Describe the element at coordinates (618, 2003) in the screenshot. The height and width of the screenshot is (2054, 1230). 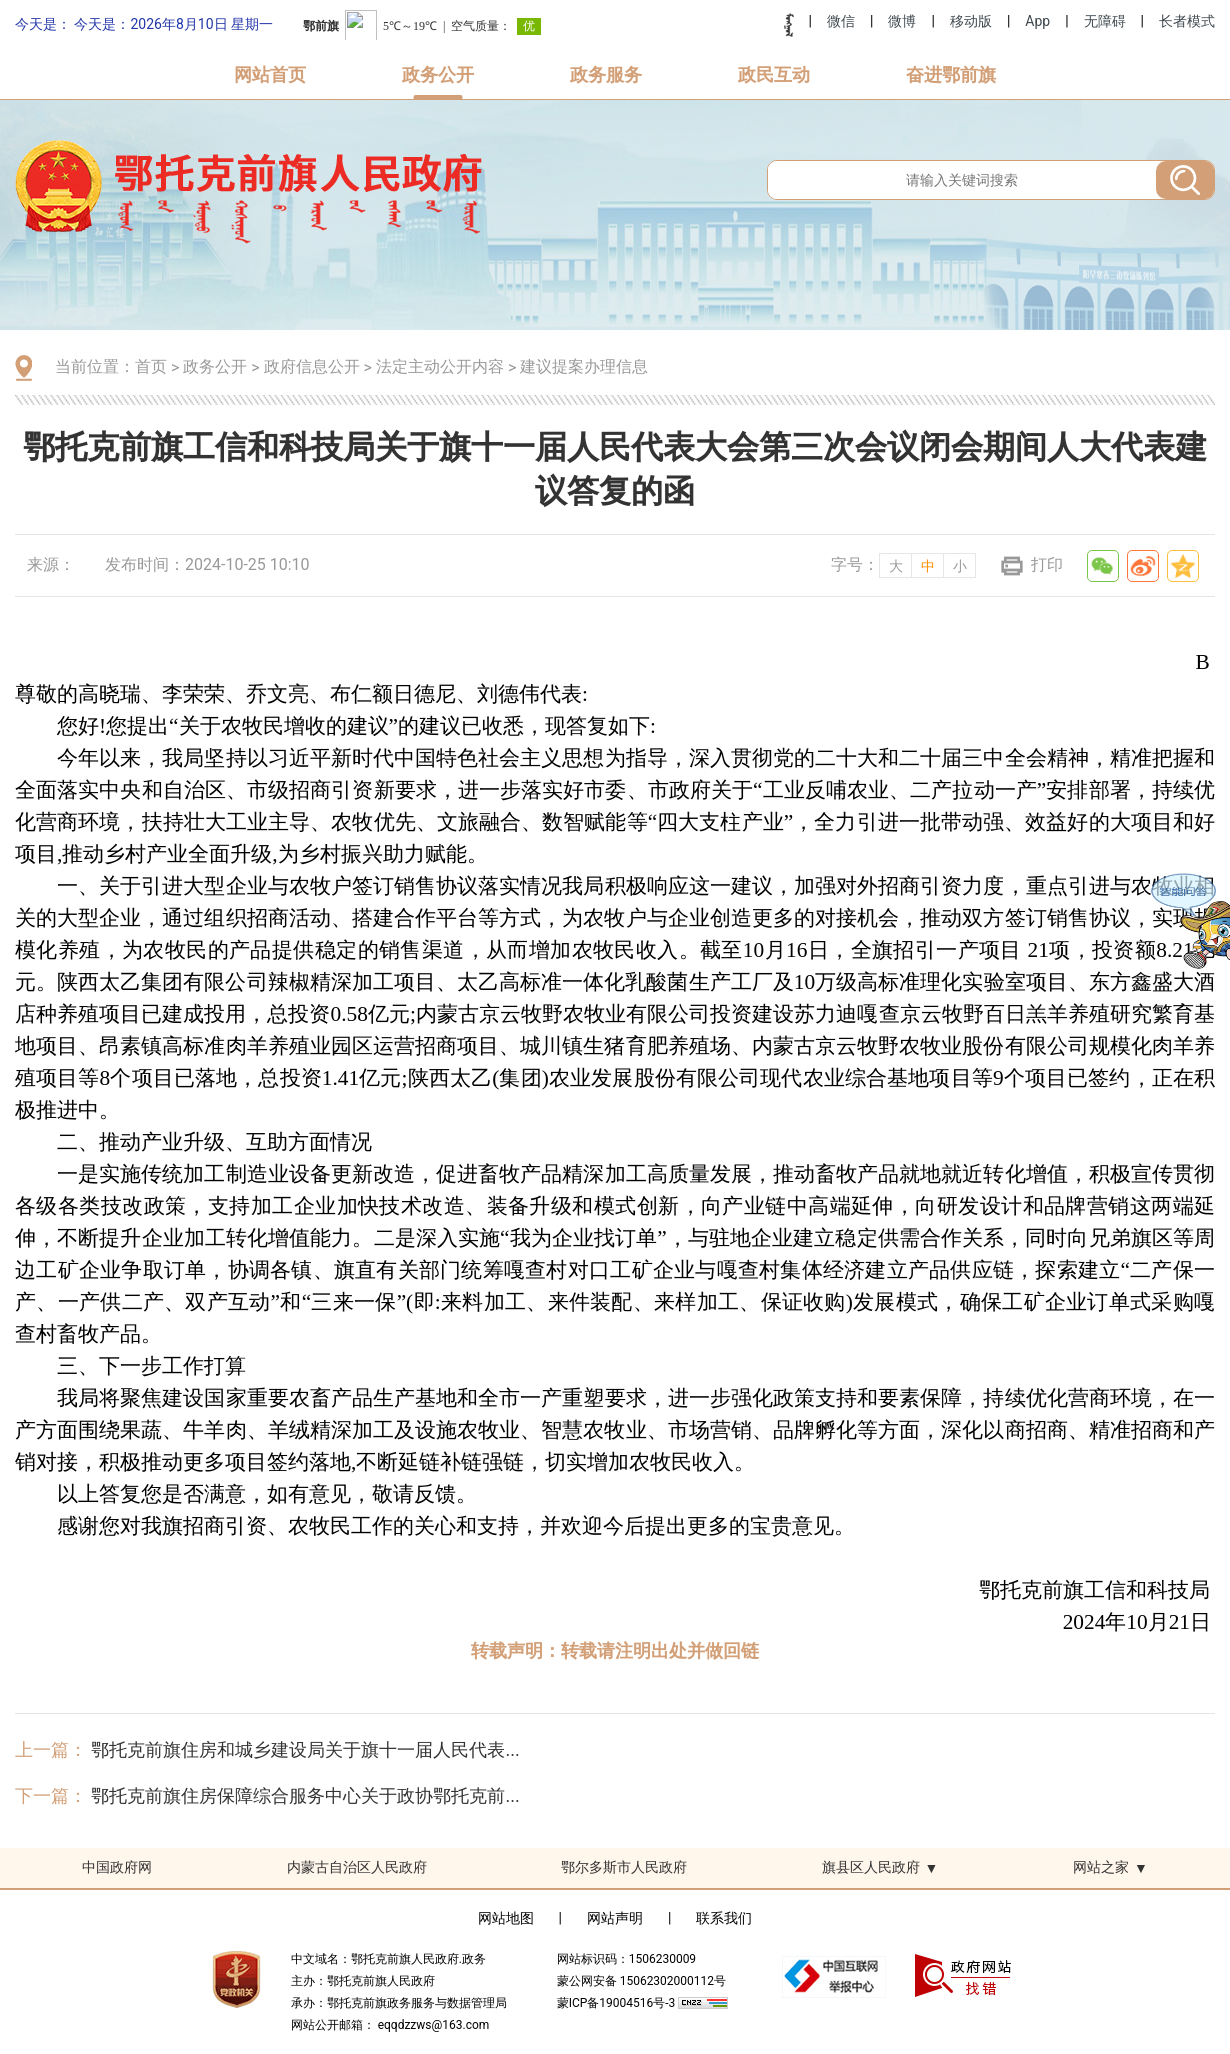
I see `蒙ICP备19004516号-3` at that location.